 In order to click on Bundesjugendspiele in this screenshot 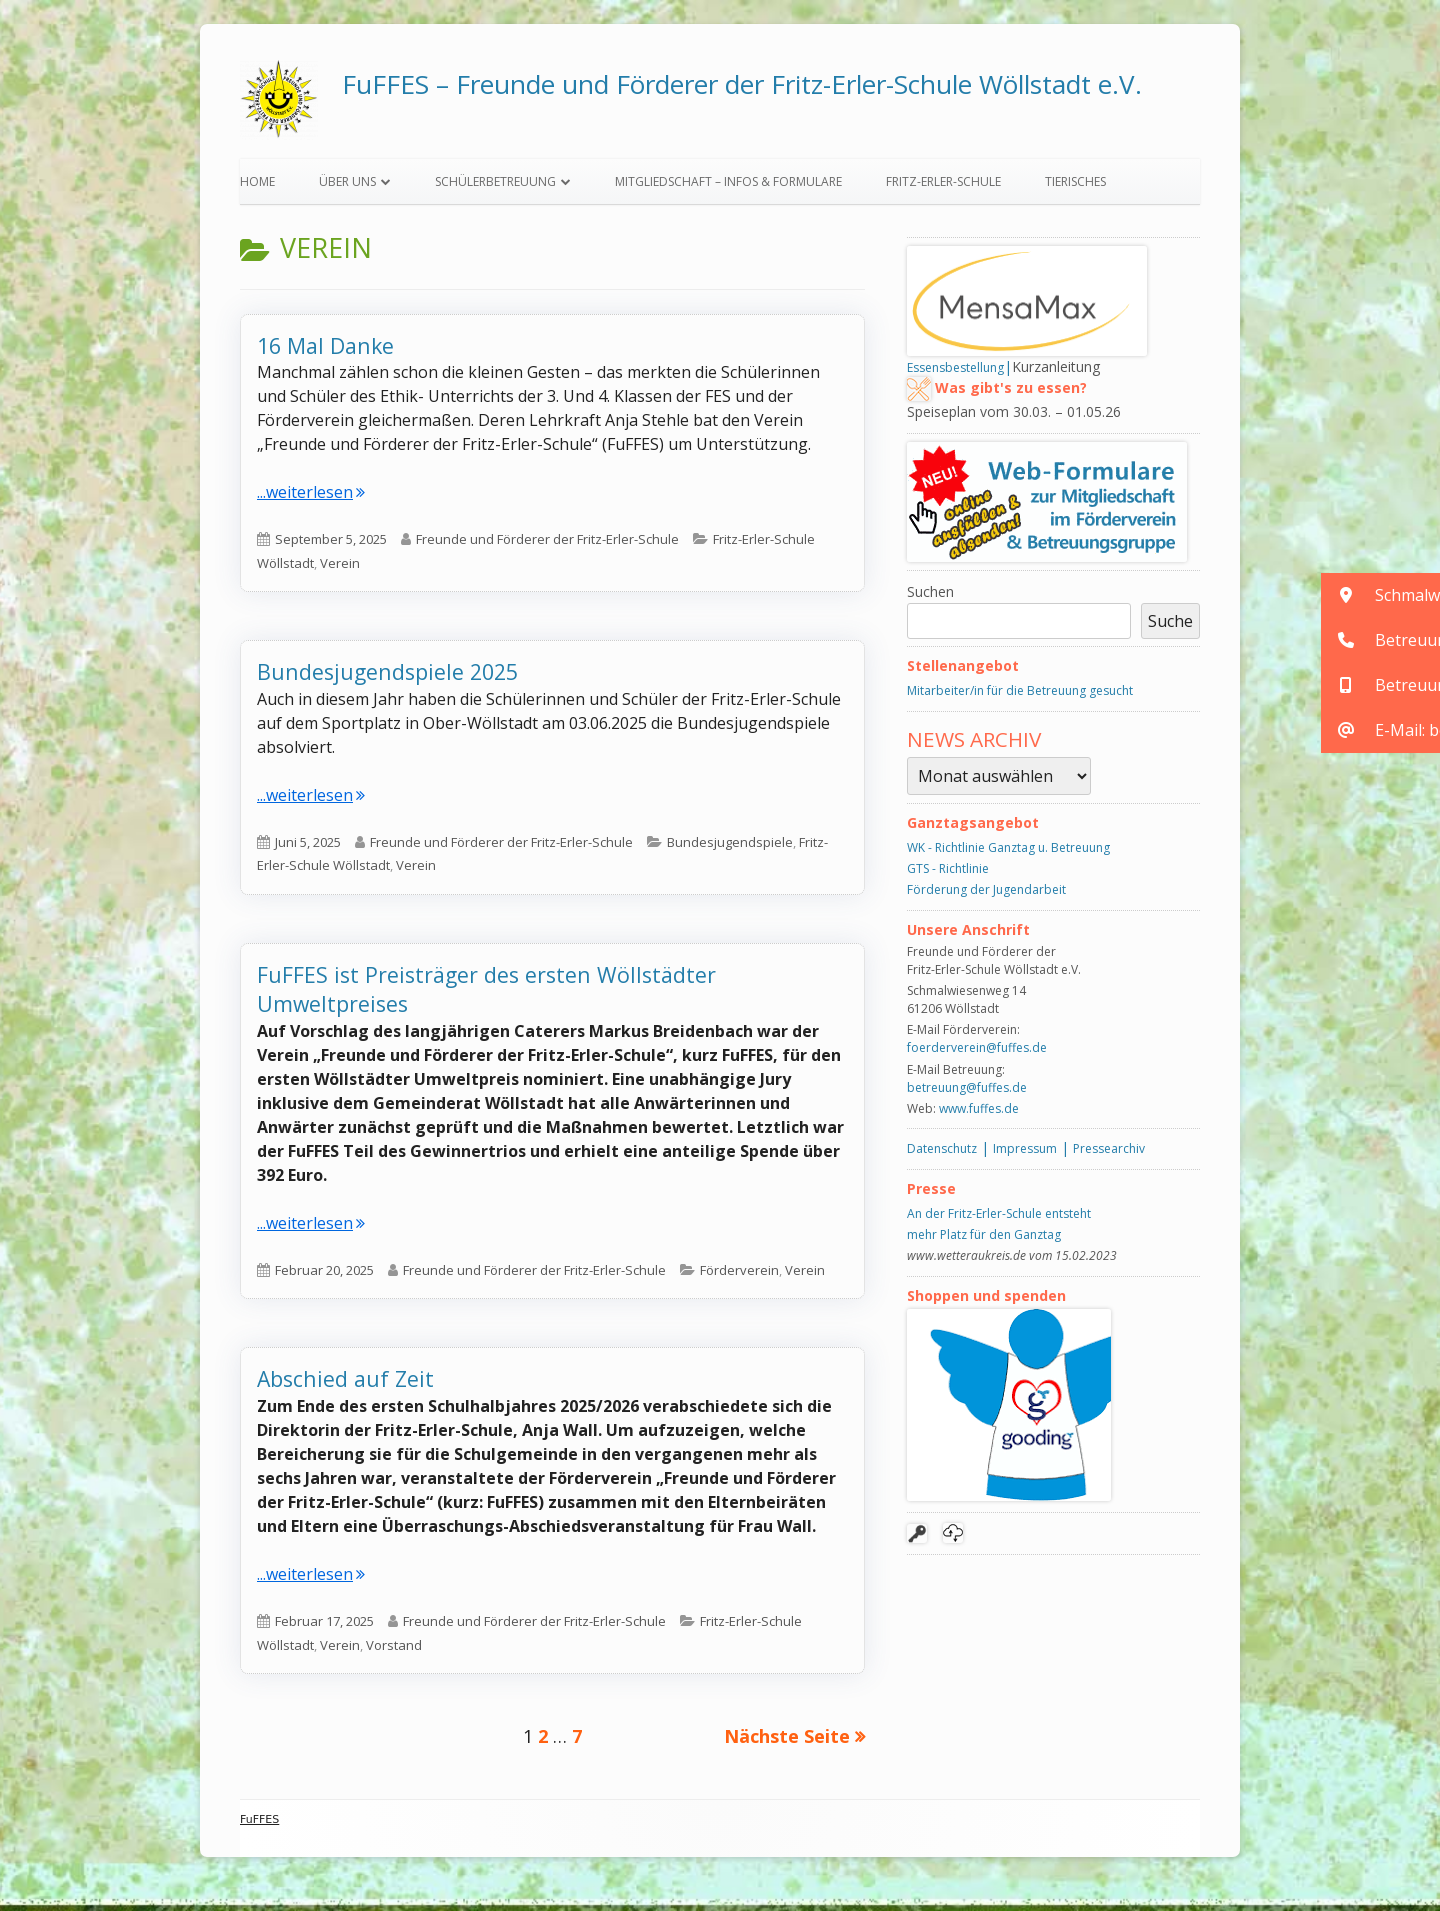, I will do `click(730, 847)`.